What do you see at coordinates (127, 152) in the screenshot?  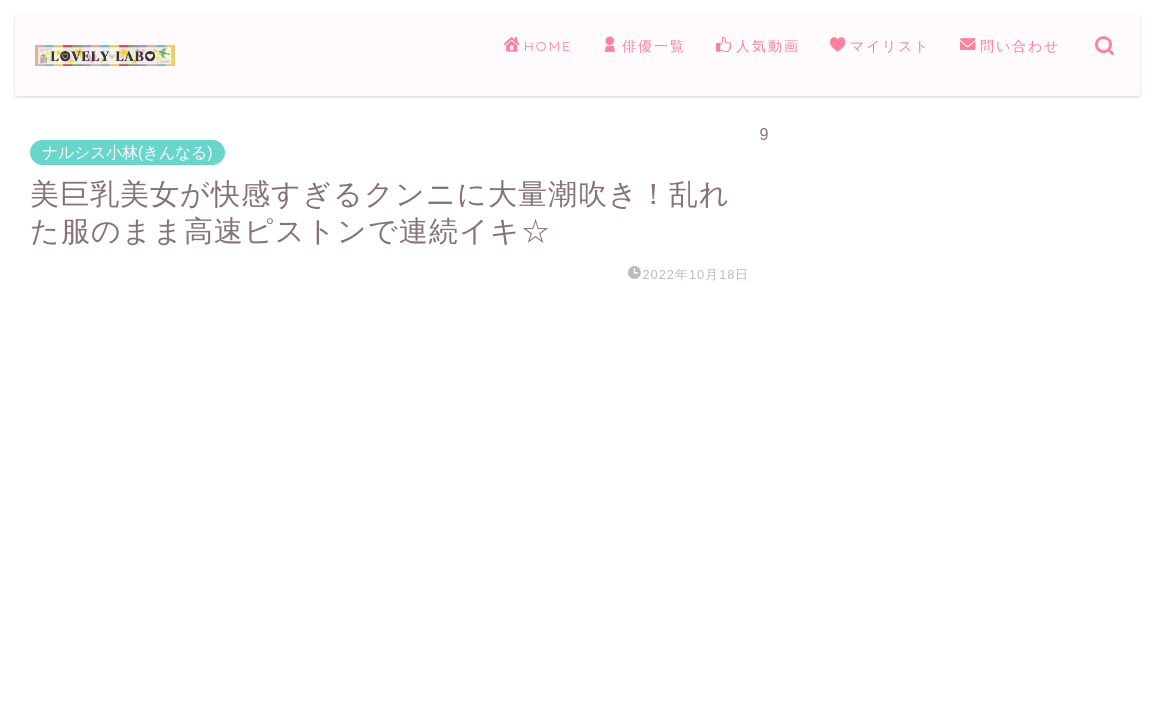 I see `ナルシス小林(きんなる)` at bounding box center [127, 152].